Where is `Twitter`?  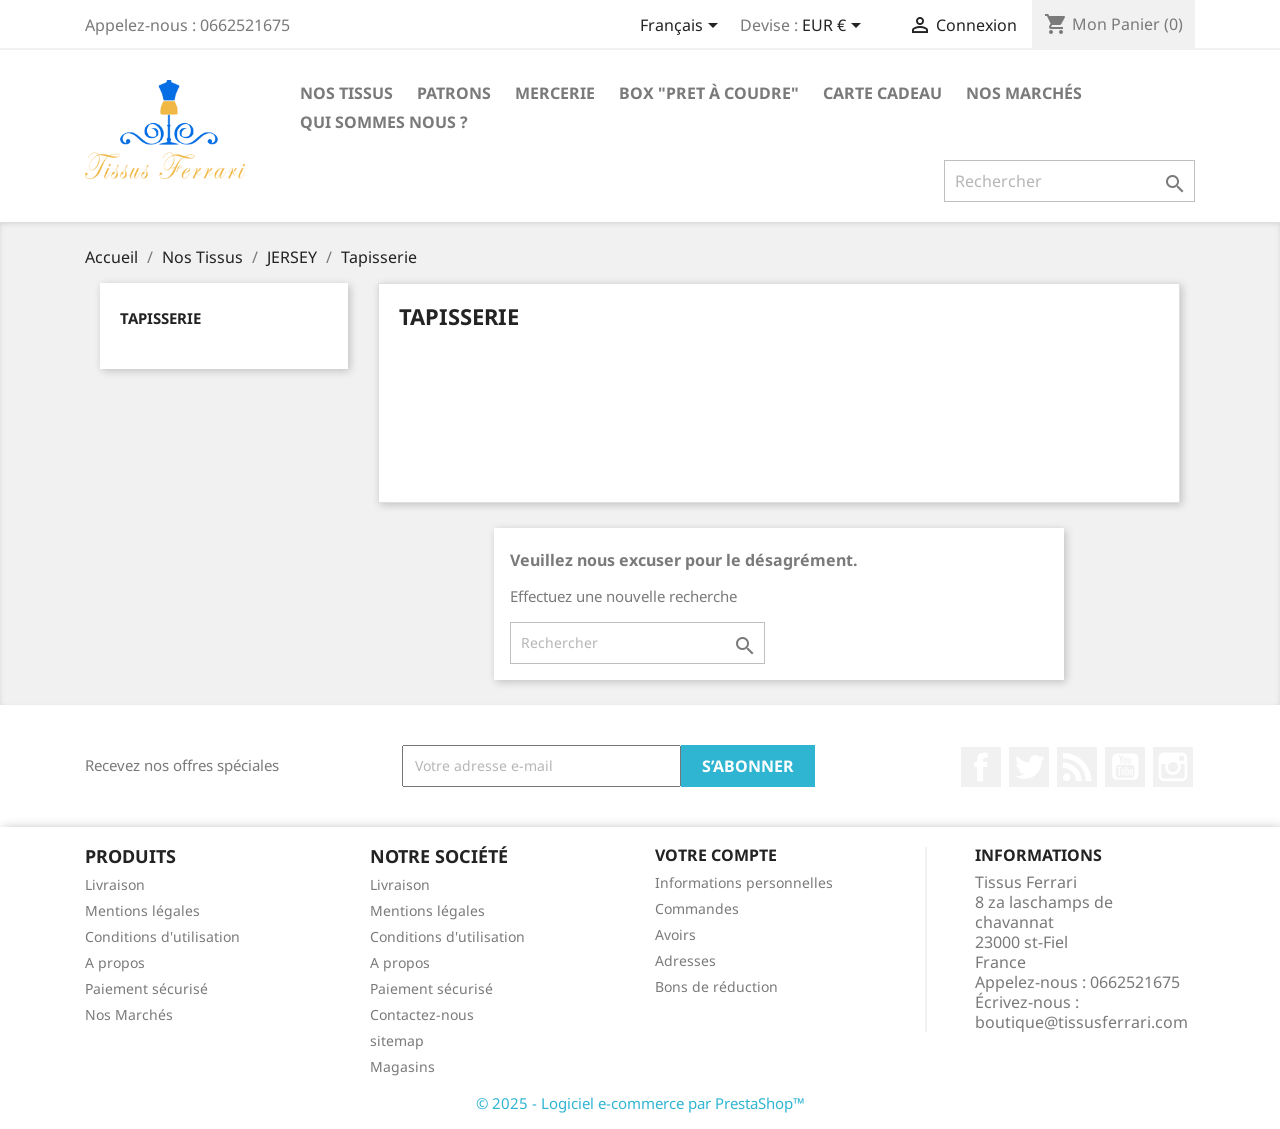 Twitter is located at coordinates (1029, 767).